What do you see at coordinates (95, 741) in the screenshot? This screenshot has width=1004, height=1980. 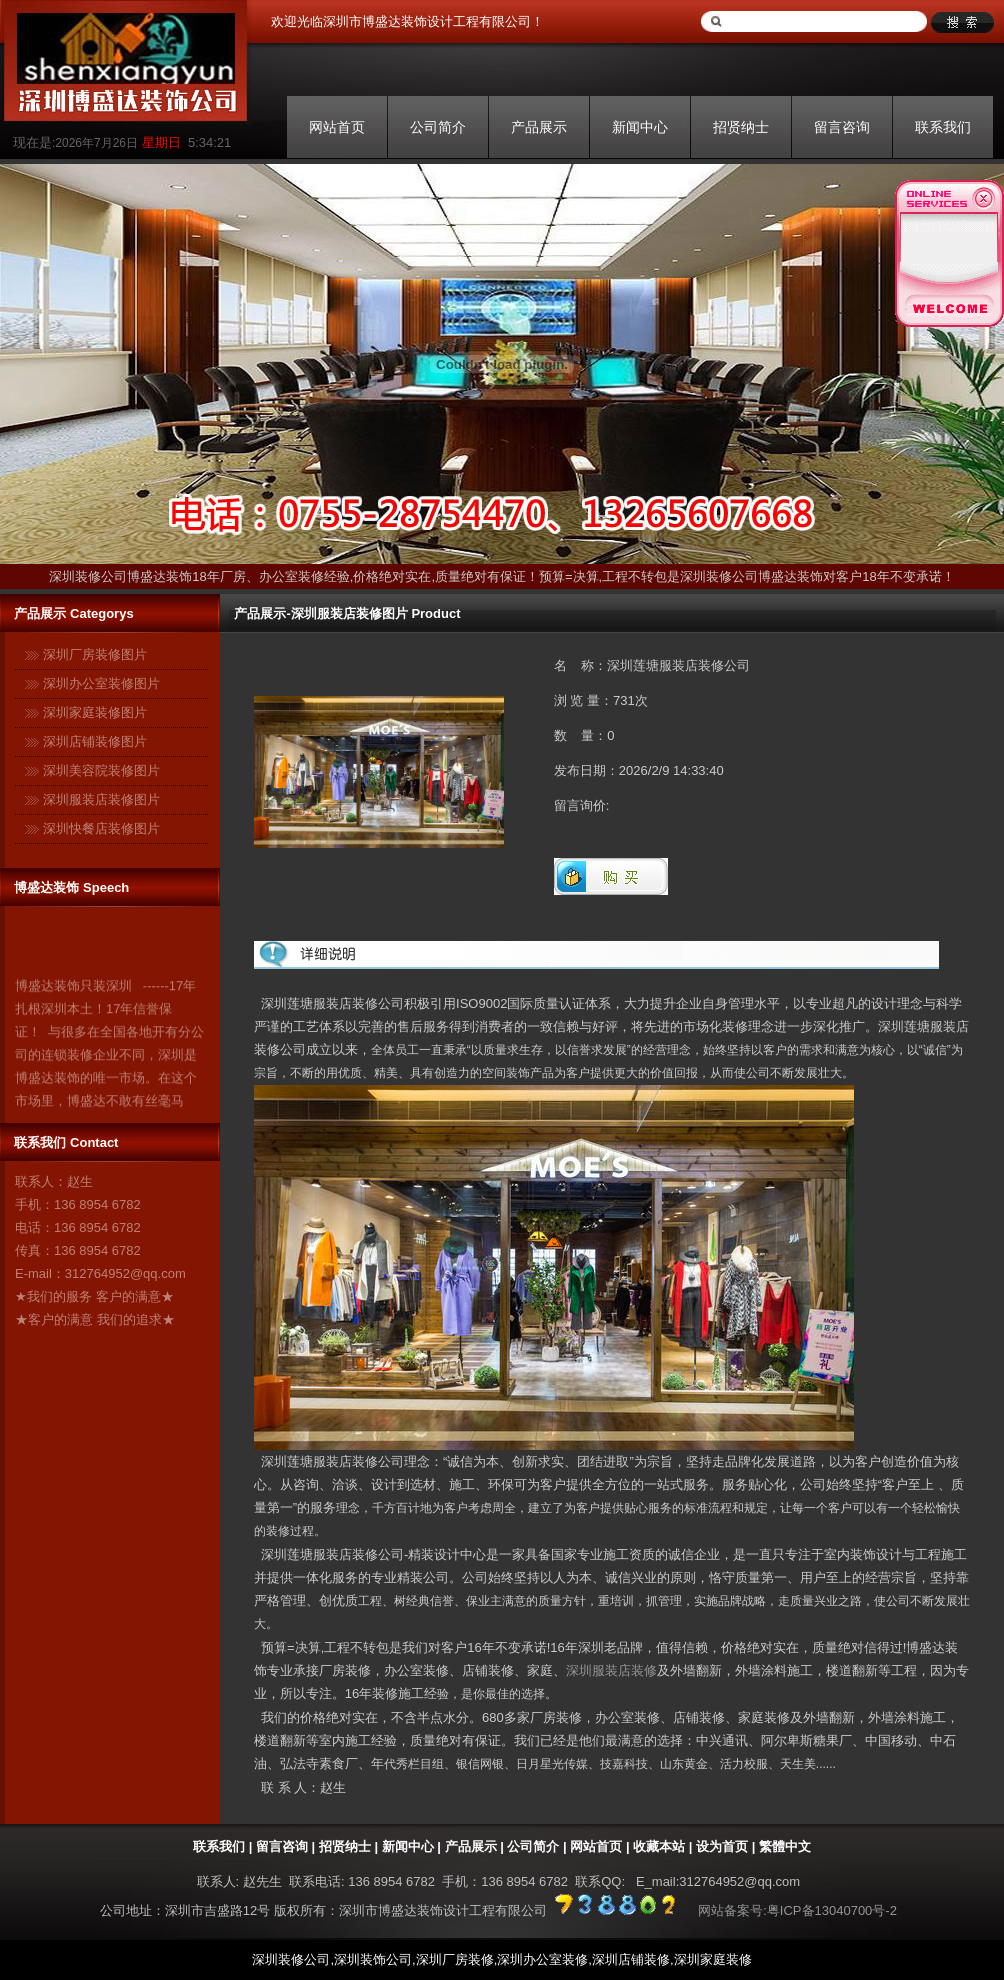 I see `深圳店铺装修图片` at bounding box center [95, 741].